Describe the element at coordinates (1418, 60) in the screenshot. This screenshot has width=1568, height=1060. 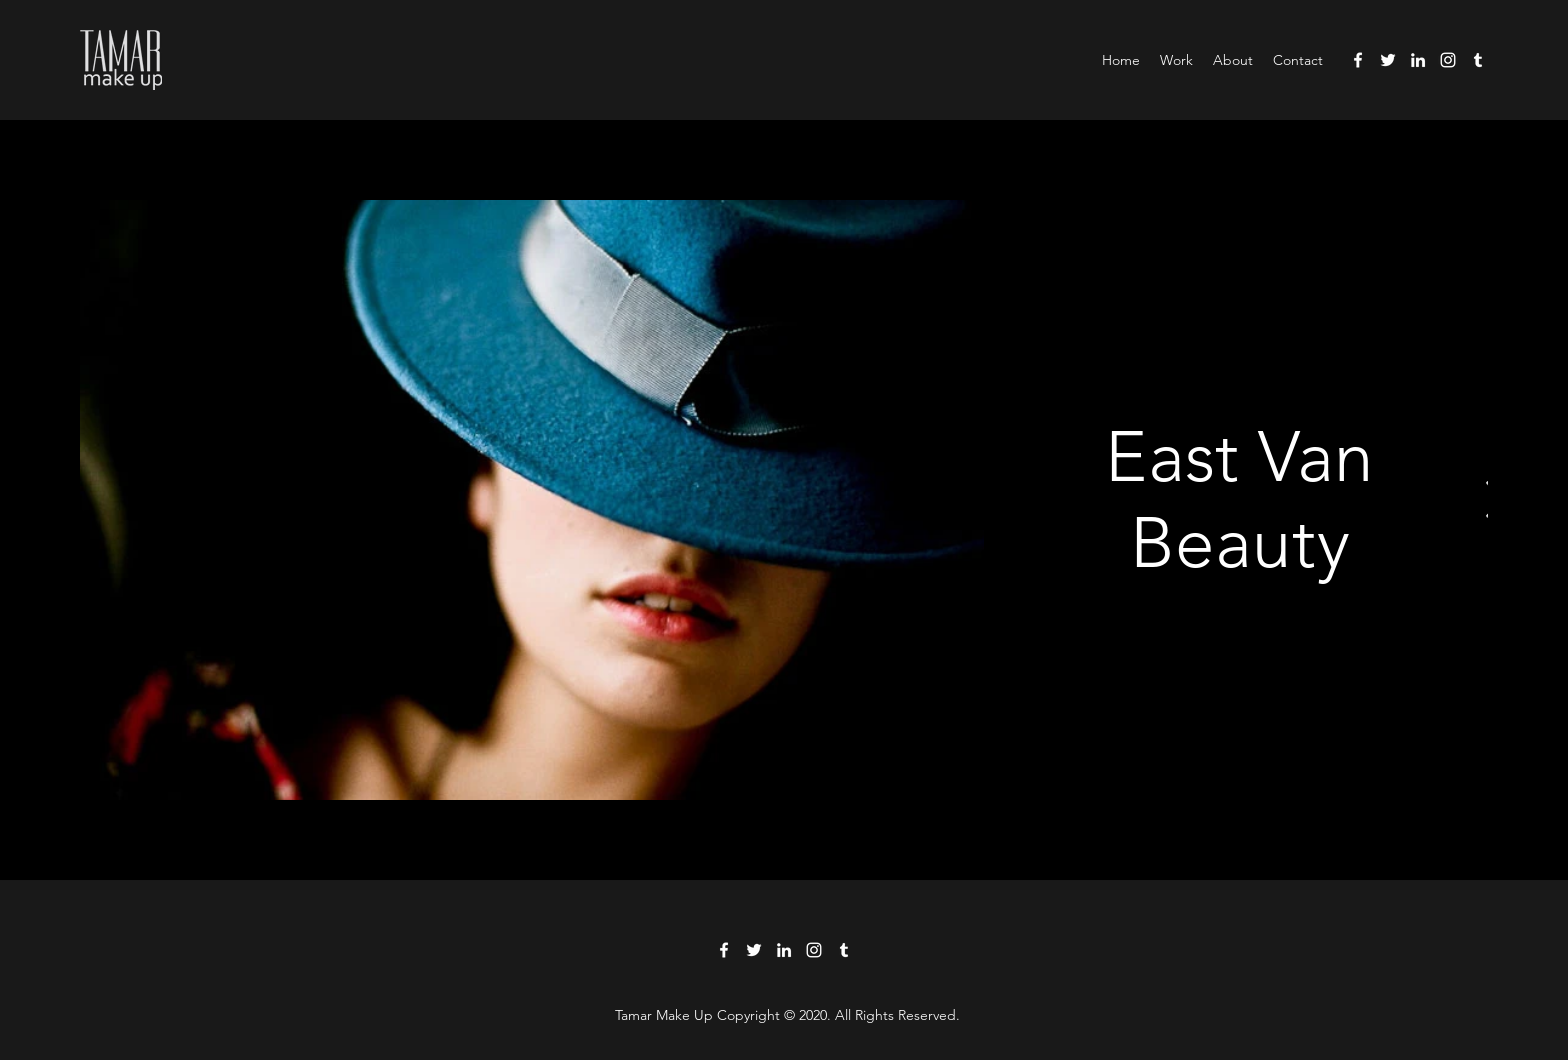
I see `[LinkedIn]` at that location.